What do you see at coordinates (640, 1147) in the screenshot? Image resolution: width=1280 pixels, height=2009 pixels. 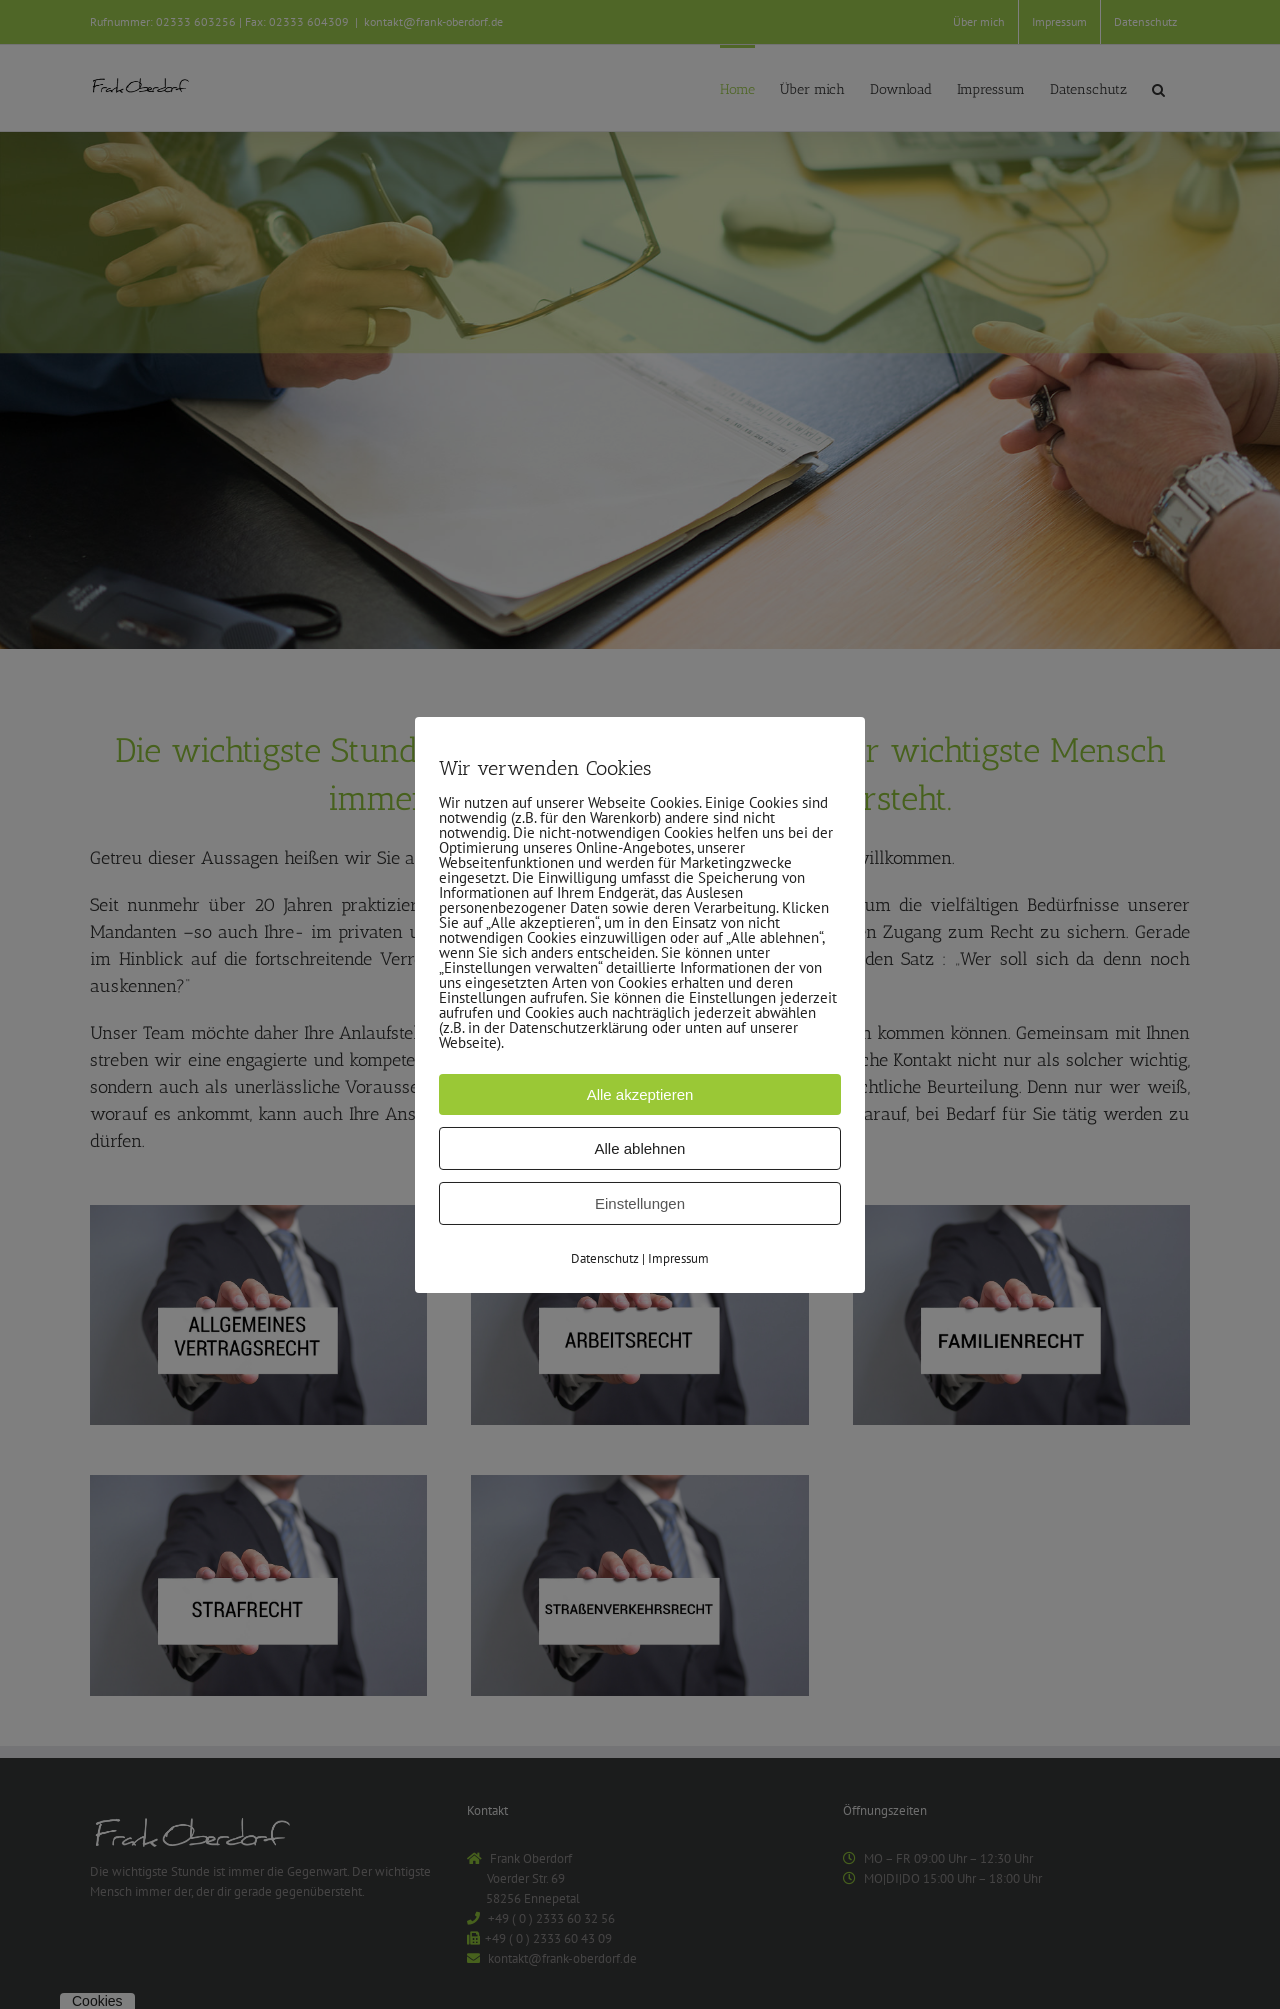 I see `Alle ablehnen` at bounding box center [640, 1147].